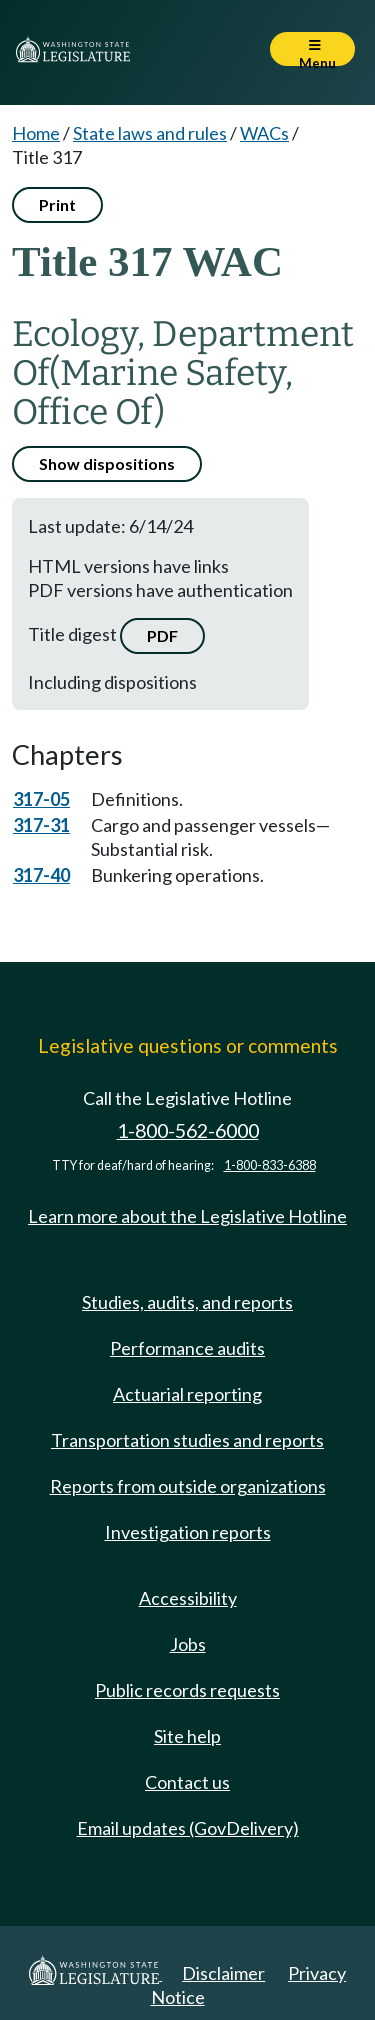  I want to click on State laws and rules, so click(150, 133).